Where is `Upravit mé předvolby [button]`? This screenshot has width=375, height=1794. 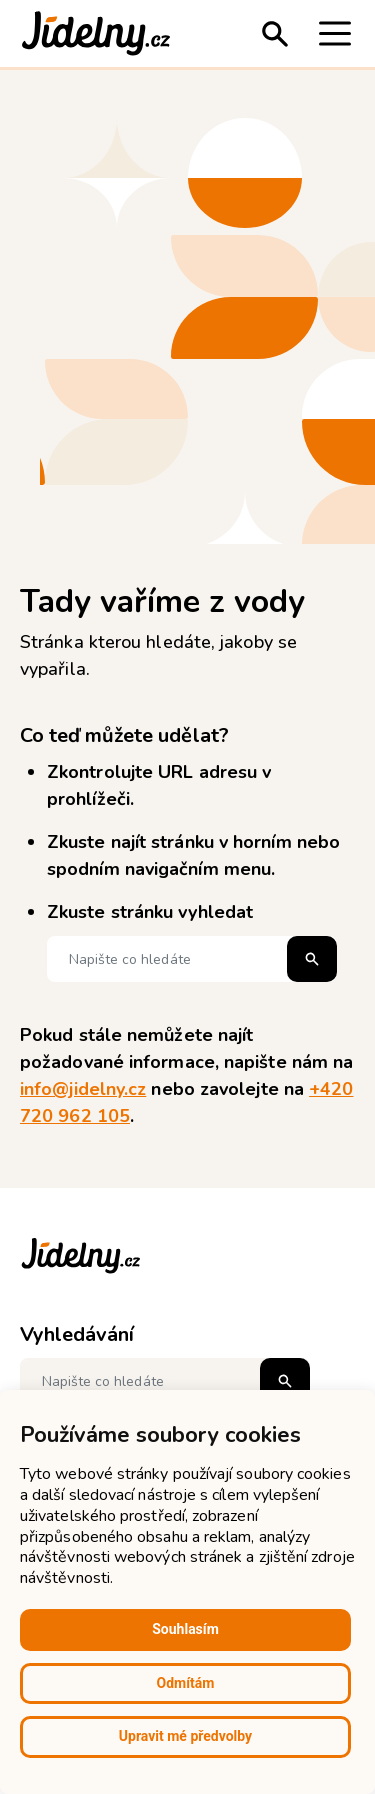 Upravit mé předvolby [button] is located at coordinates (185, 1736).